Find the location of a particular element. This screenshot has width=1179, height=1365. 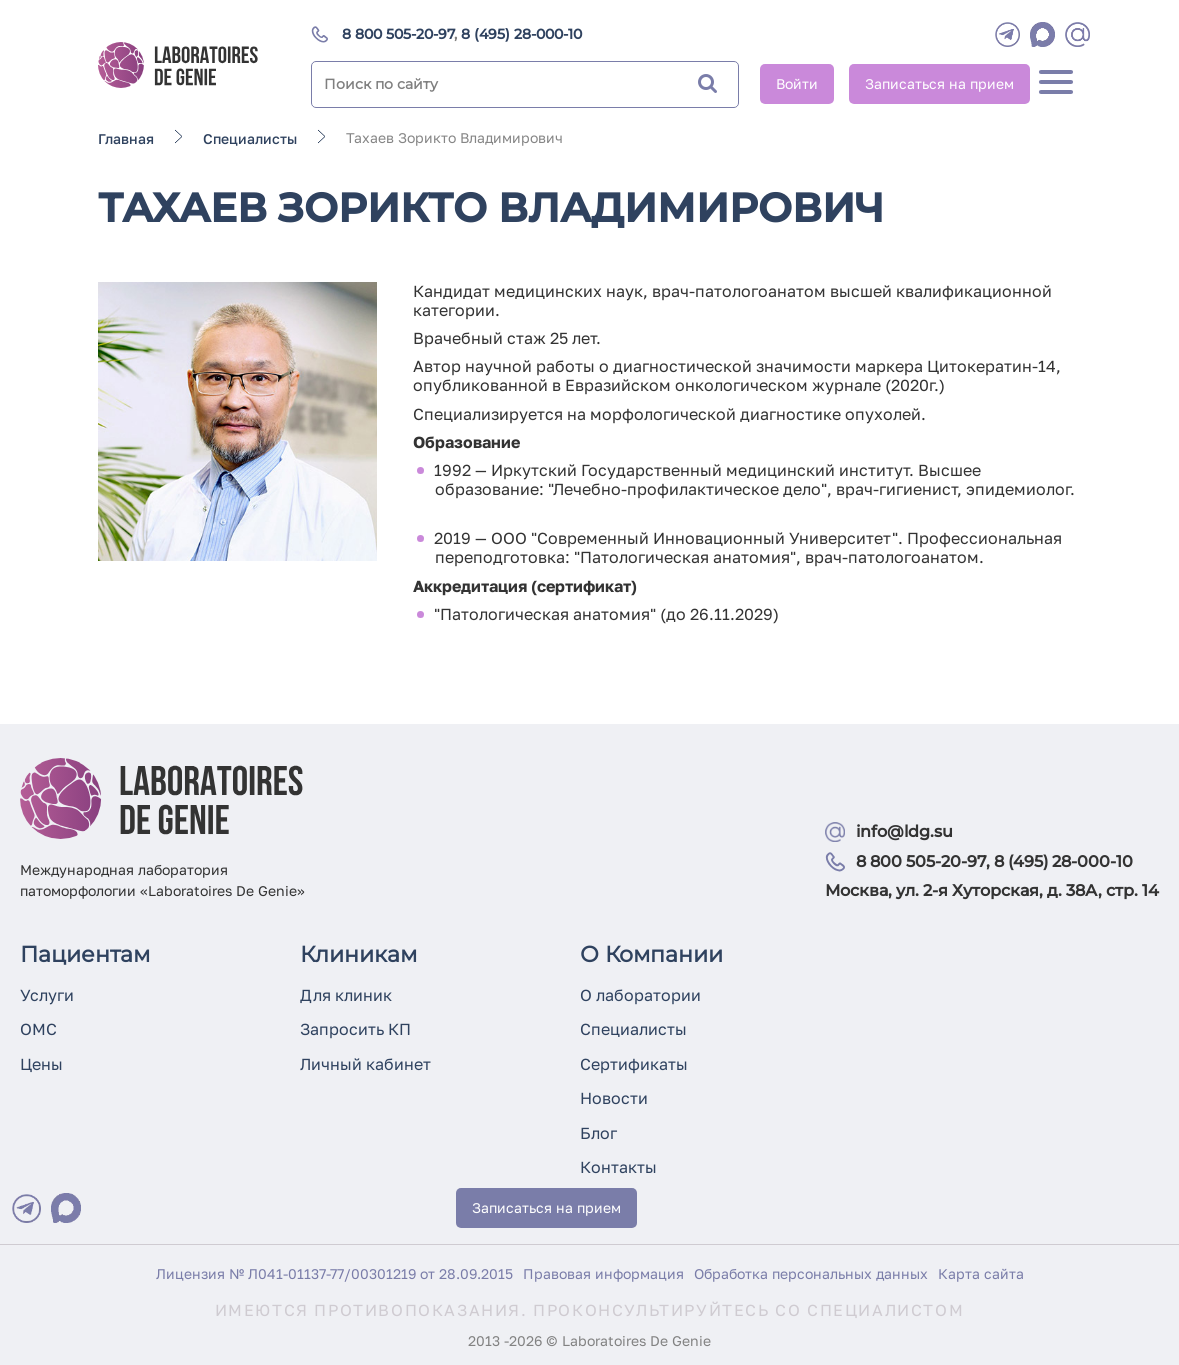

info@ldg.su is located at coordinates (904, 831).